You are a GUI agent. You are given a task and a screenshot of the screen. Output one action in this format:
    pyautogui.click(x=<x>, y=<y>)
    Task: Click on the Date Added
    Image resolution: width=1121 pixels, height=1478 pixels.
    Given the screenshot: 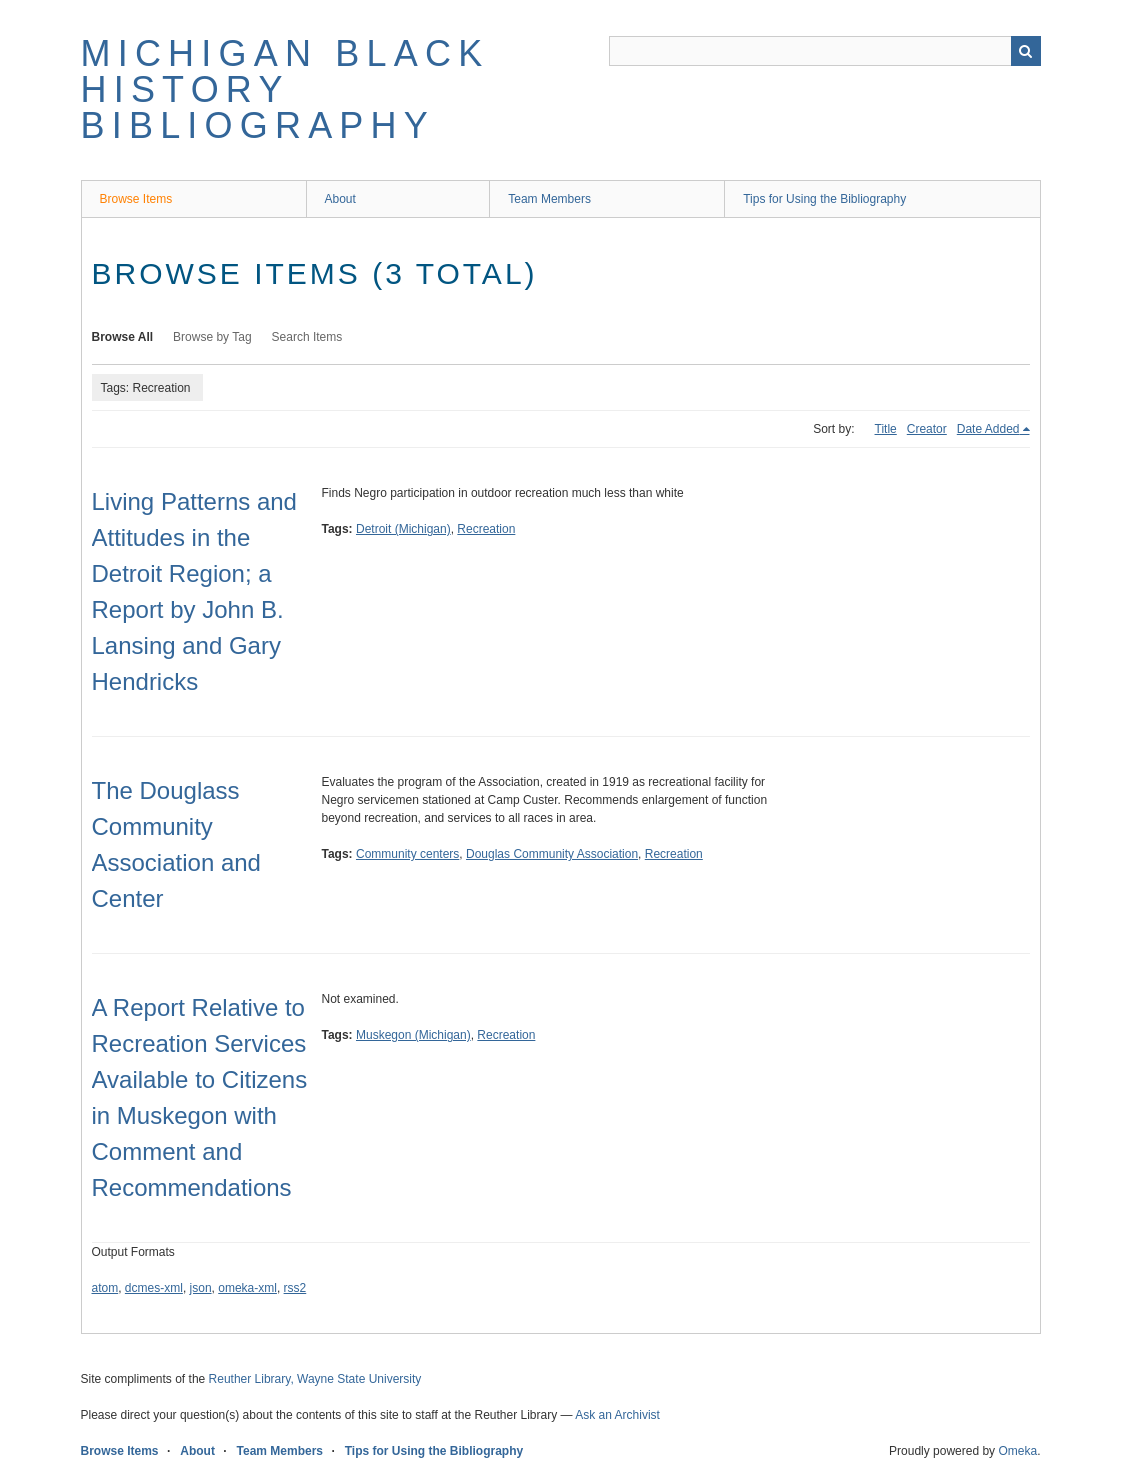 What is the action you would take?
    pyautogui.click(x=988, y=429)
    